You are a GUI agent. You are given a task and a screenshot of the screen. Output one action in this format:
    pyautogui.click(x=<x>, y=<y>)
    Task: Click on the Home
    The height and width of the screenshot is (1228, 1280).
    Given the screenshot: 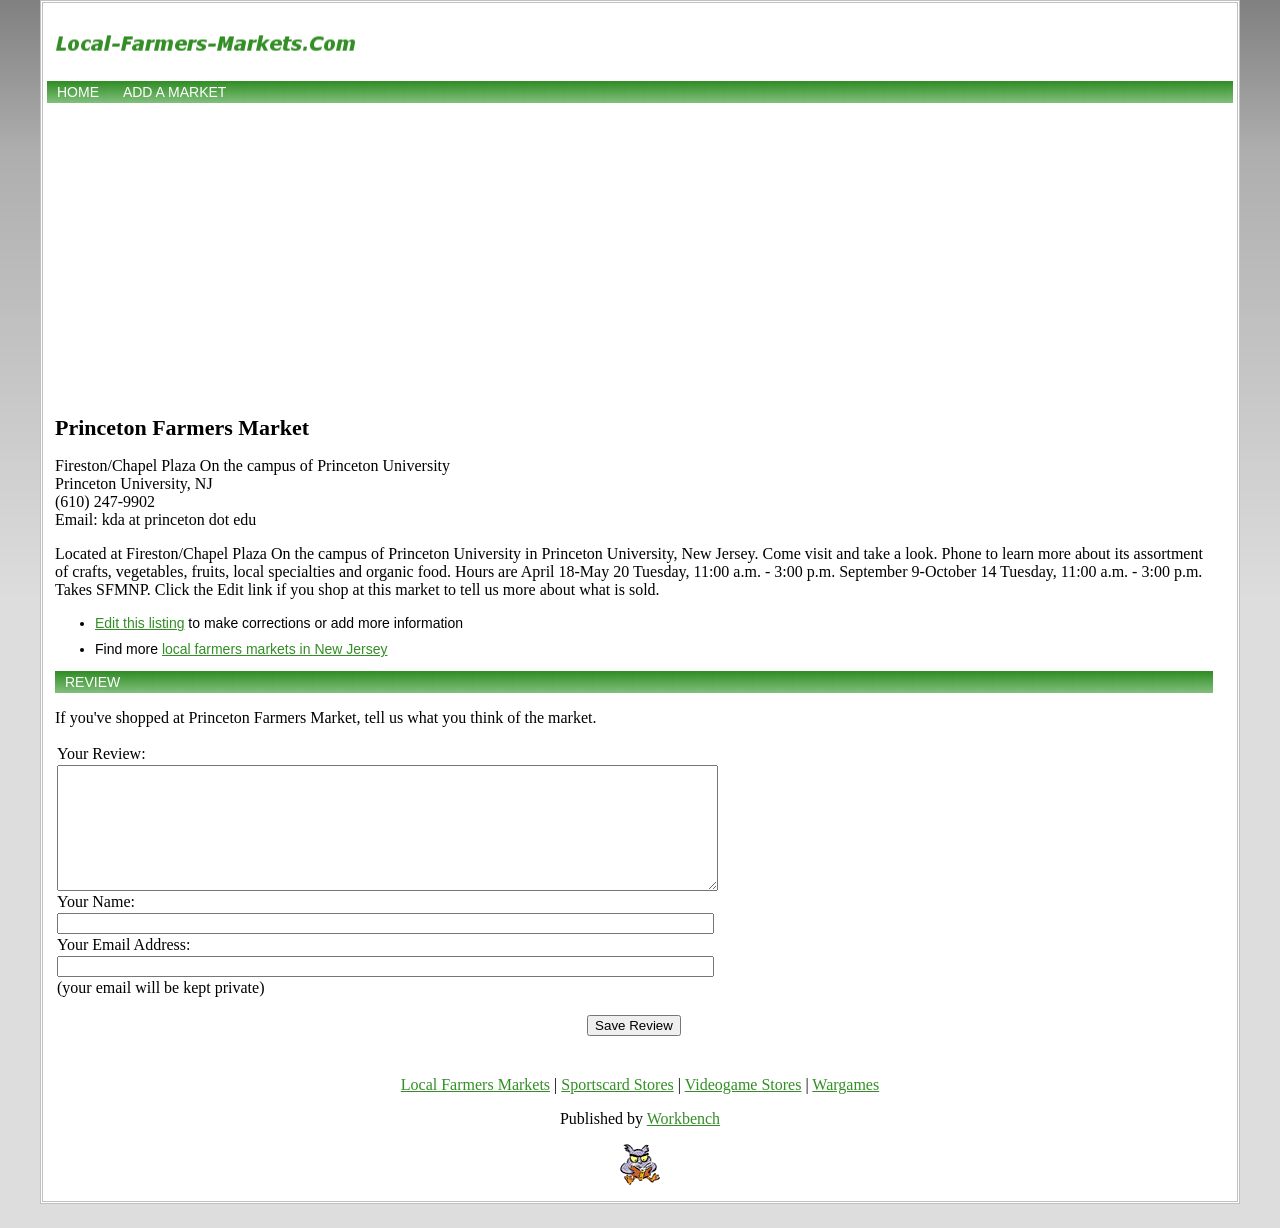 What is the action you would take?
    pyautogui.click(x=78, y=92)
    